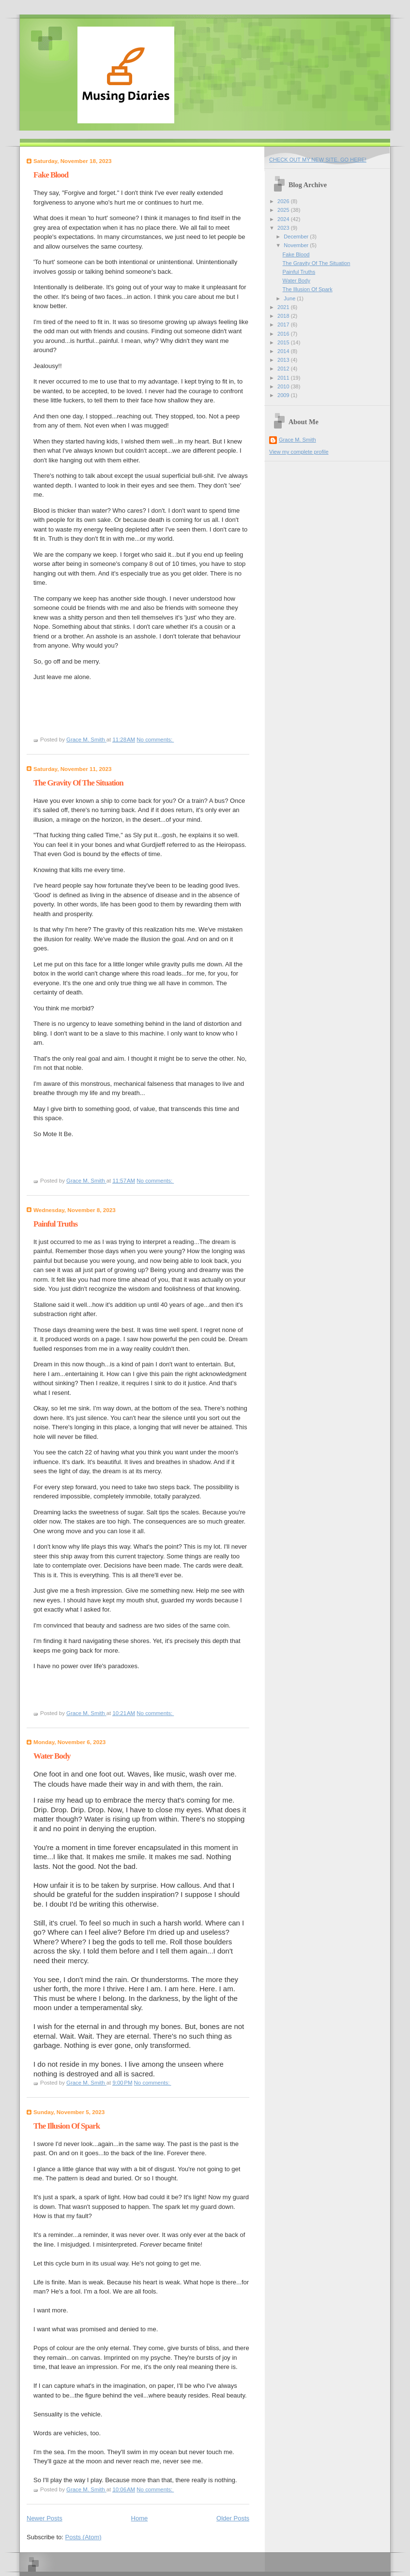  I want to click on 2016, so click(284, 334).